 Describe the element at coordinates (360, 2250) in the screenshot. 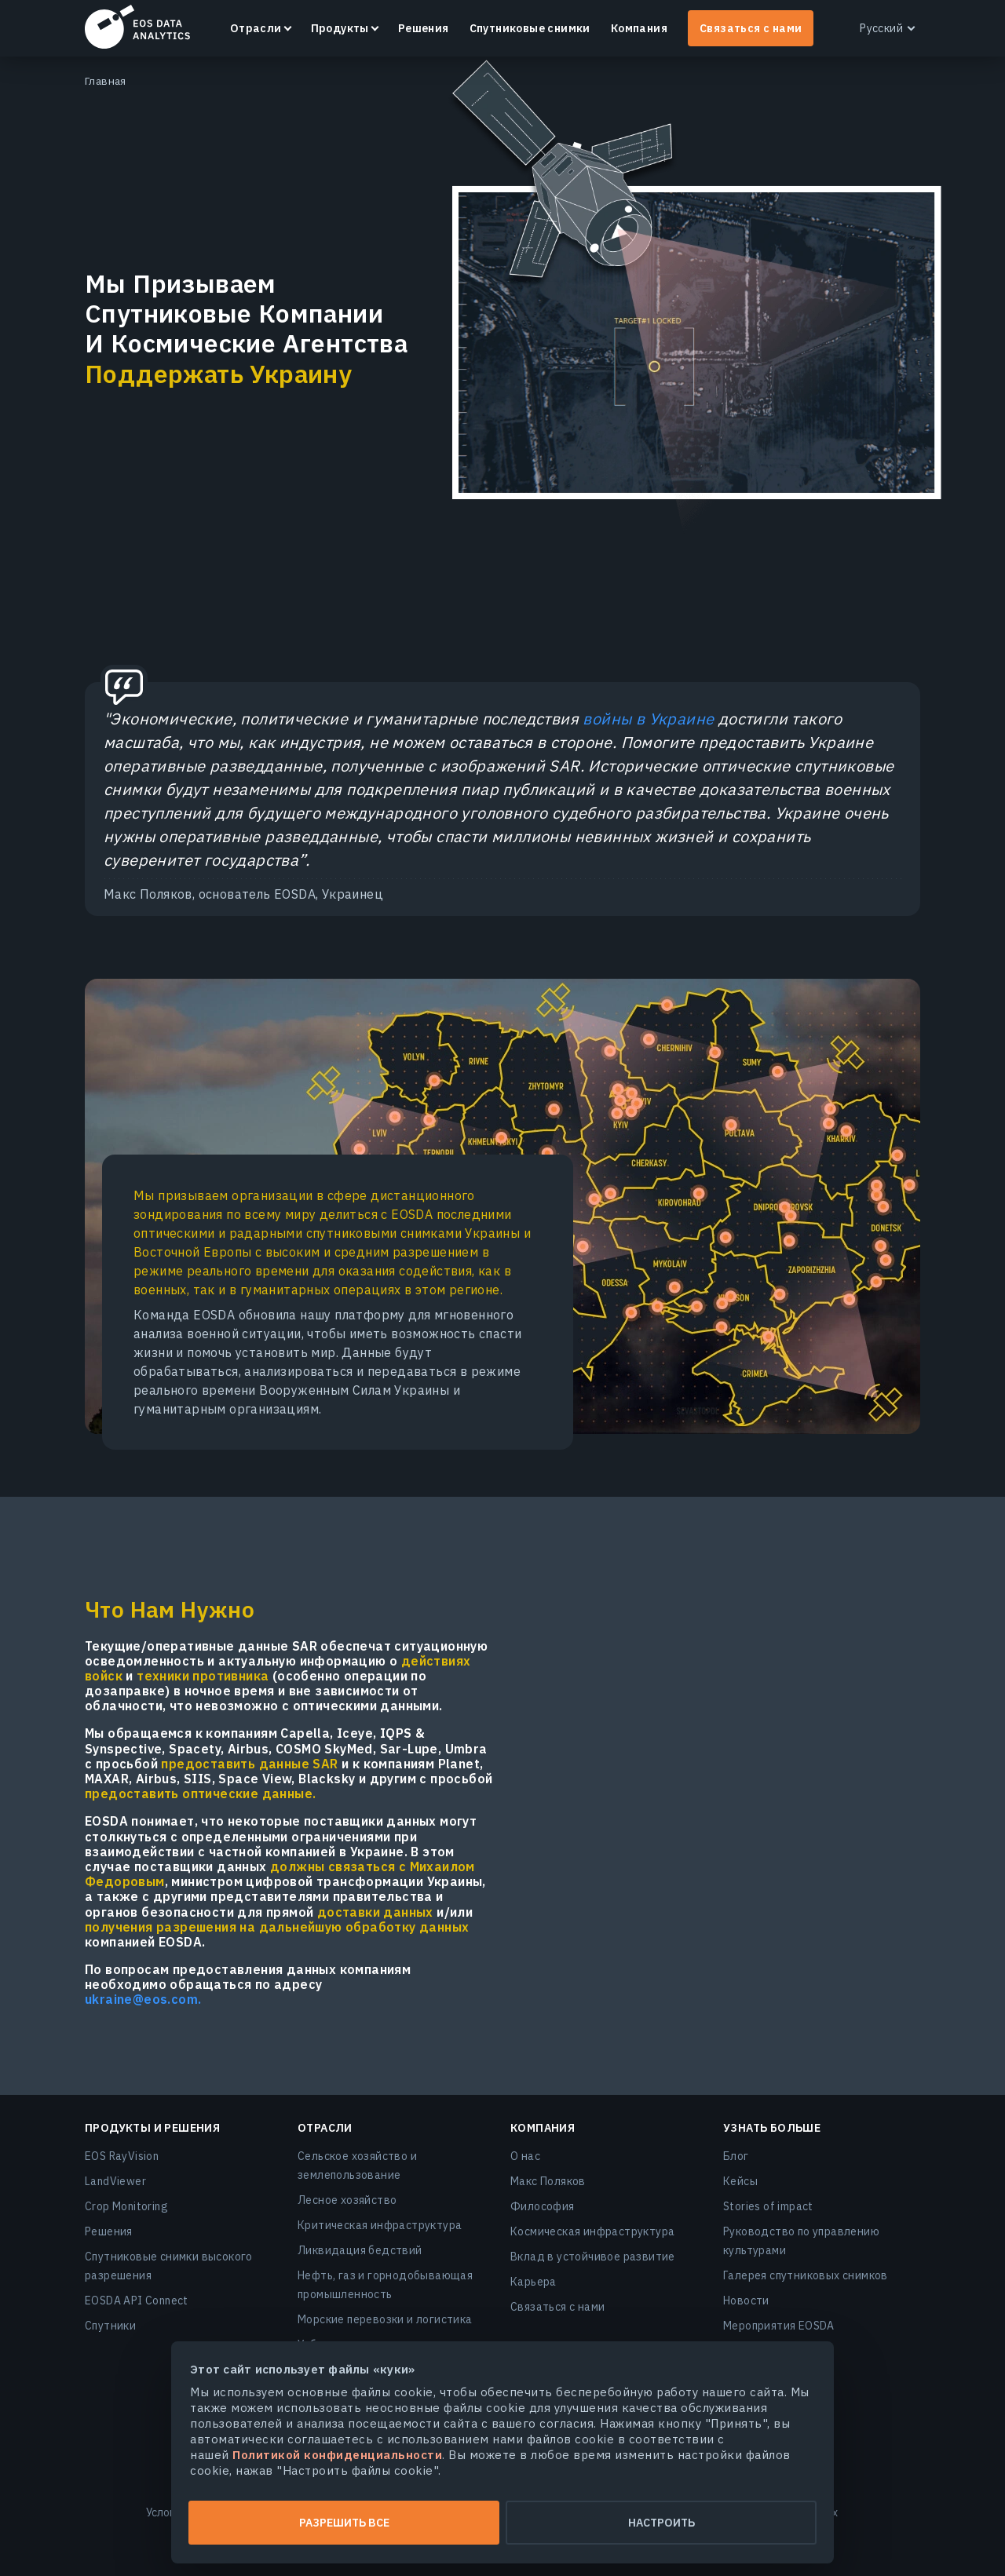

I see `Ликвидация бедствий` at that location.